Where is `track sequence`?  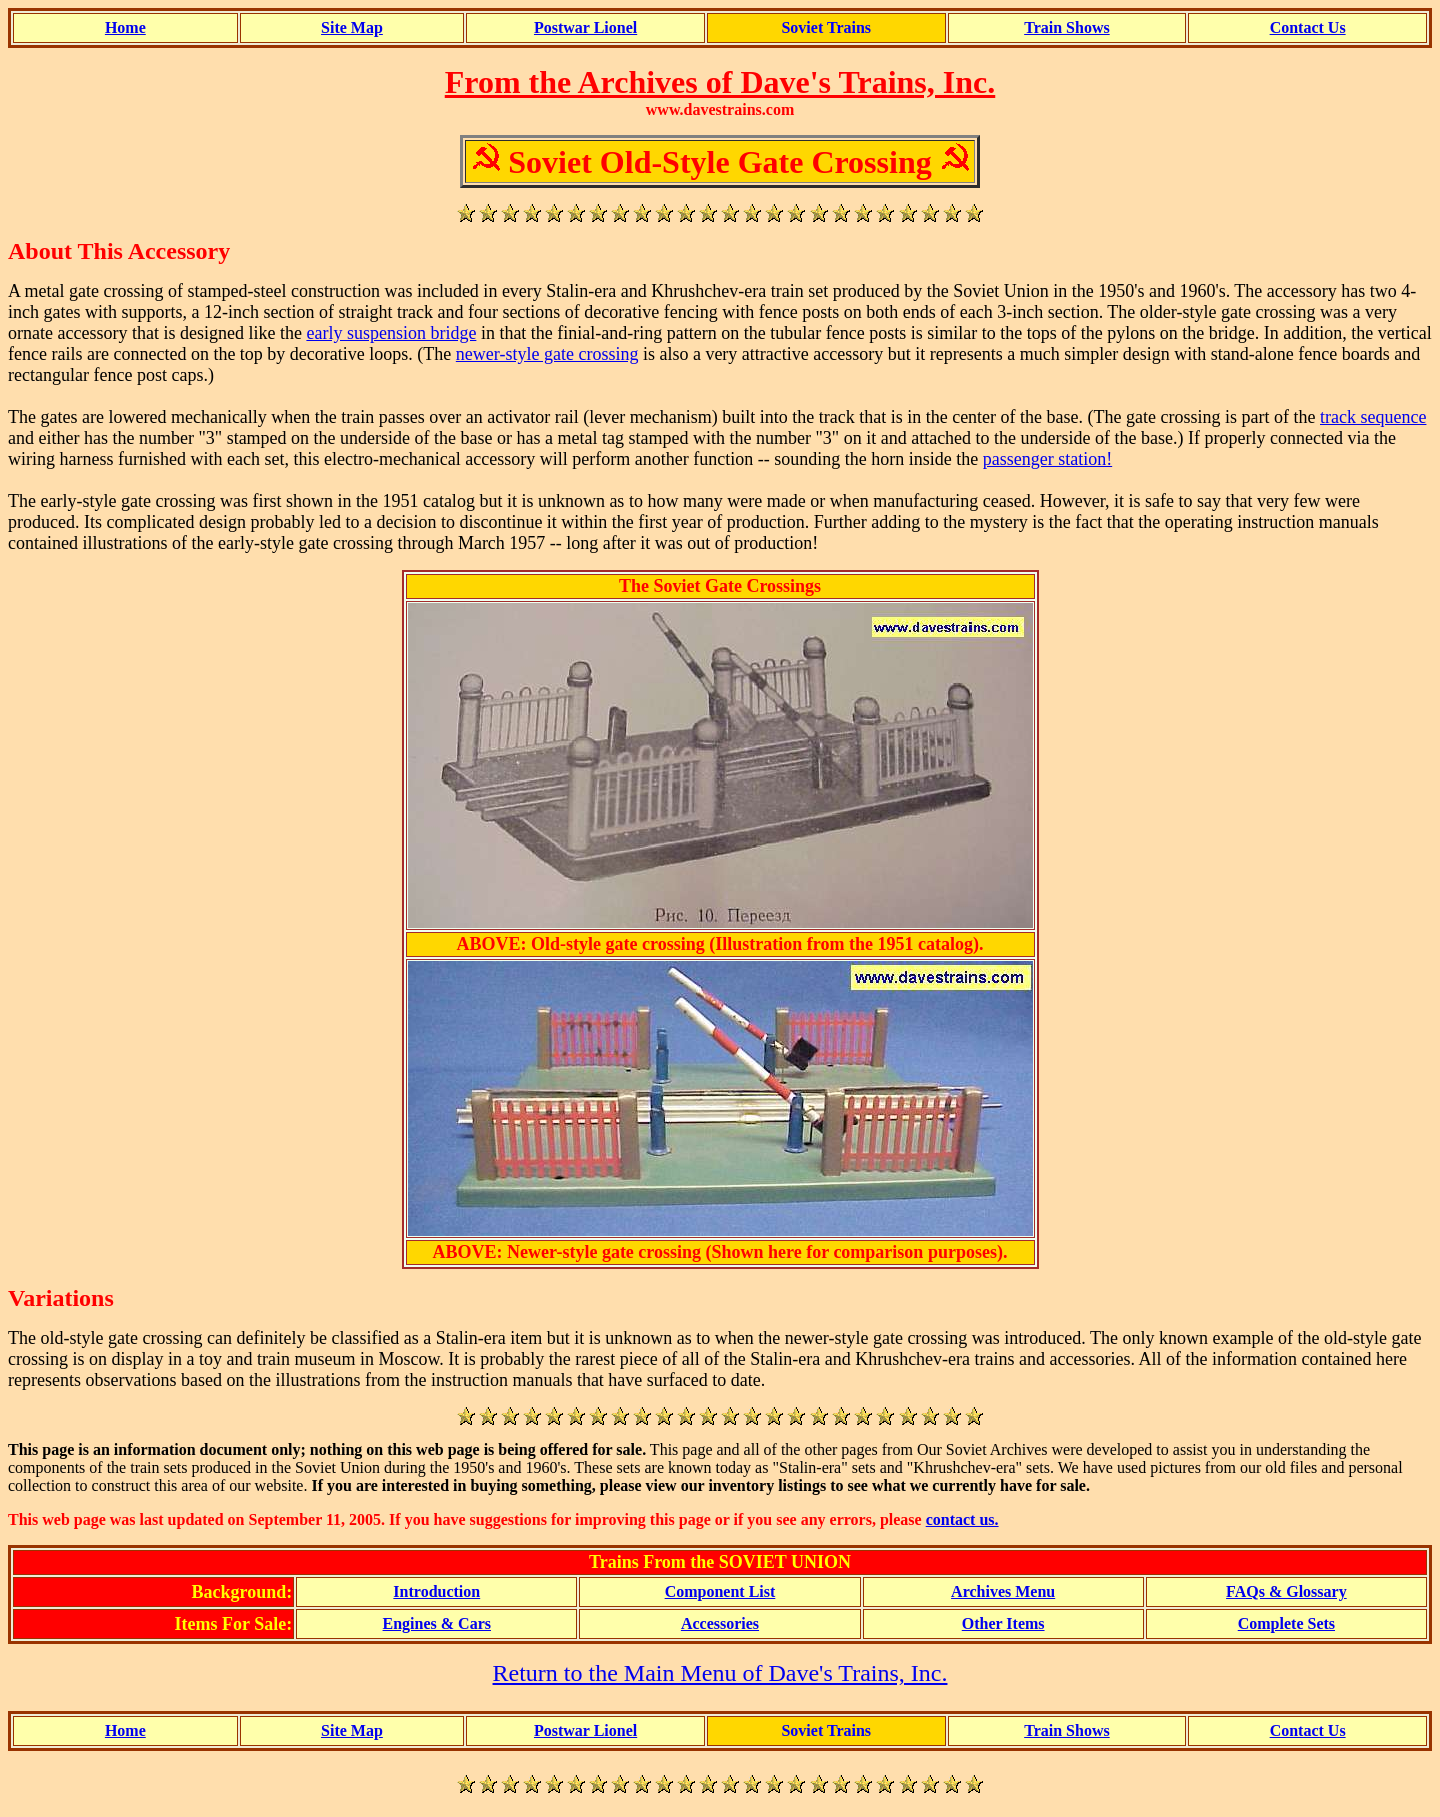 track sequence is located at coordinates (1373, 417).